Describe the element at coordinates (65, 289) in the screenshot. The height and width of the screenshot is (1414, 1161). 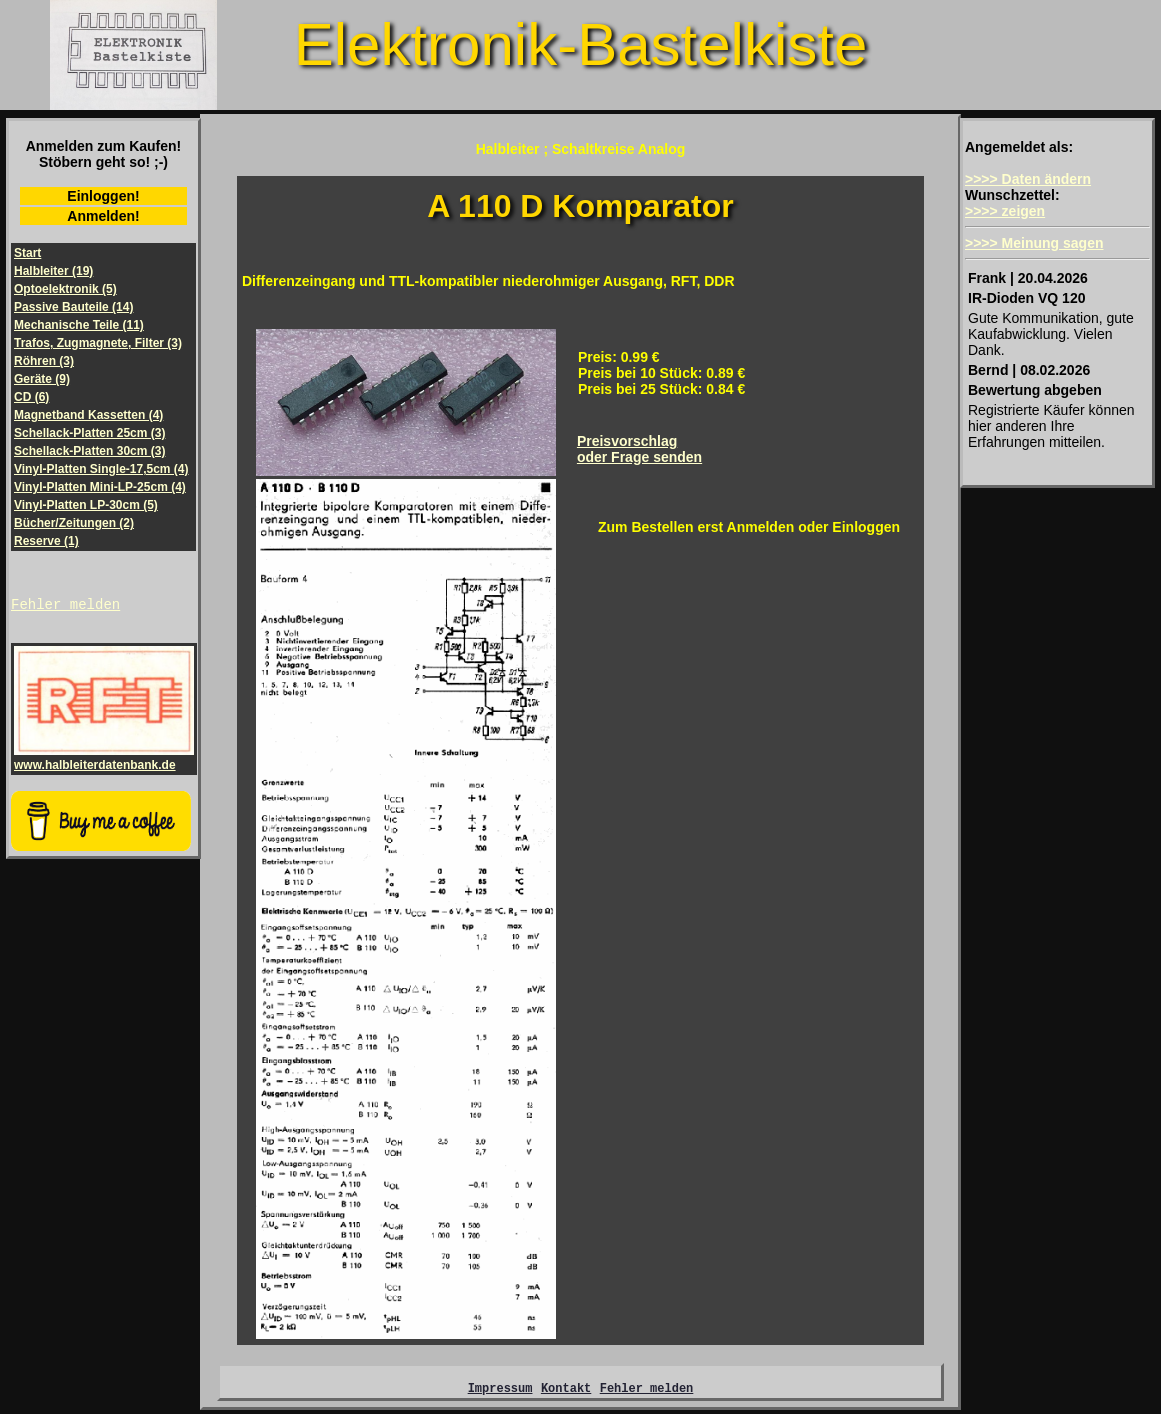
I see `Optoelektronik (5)` at that location.